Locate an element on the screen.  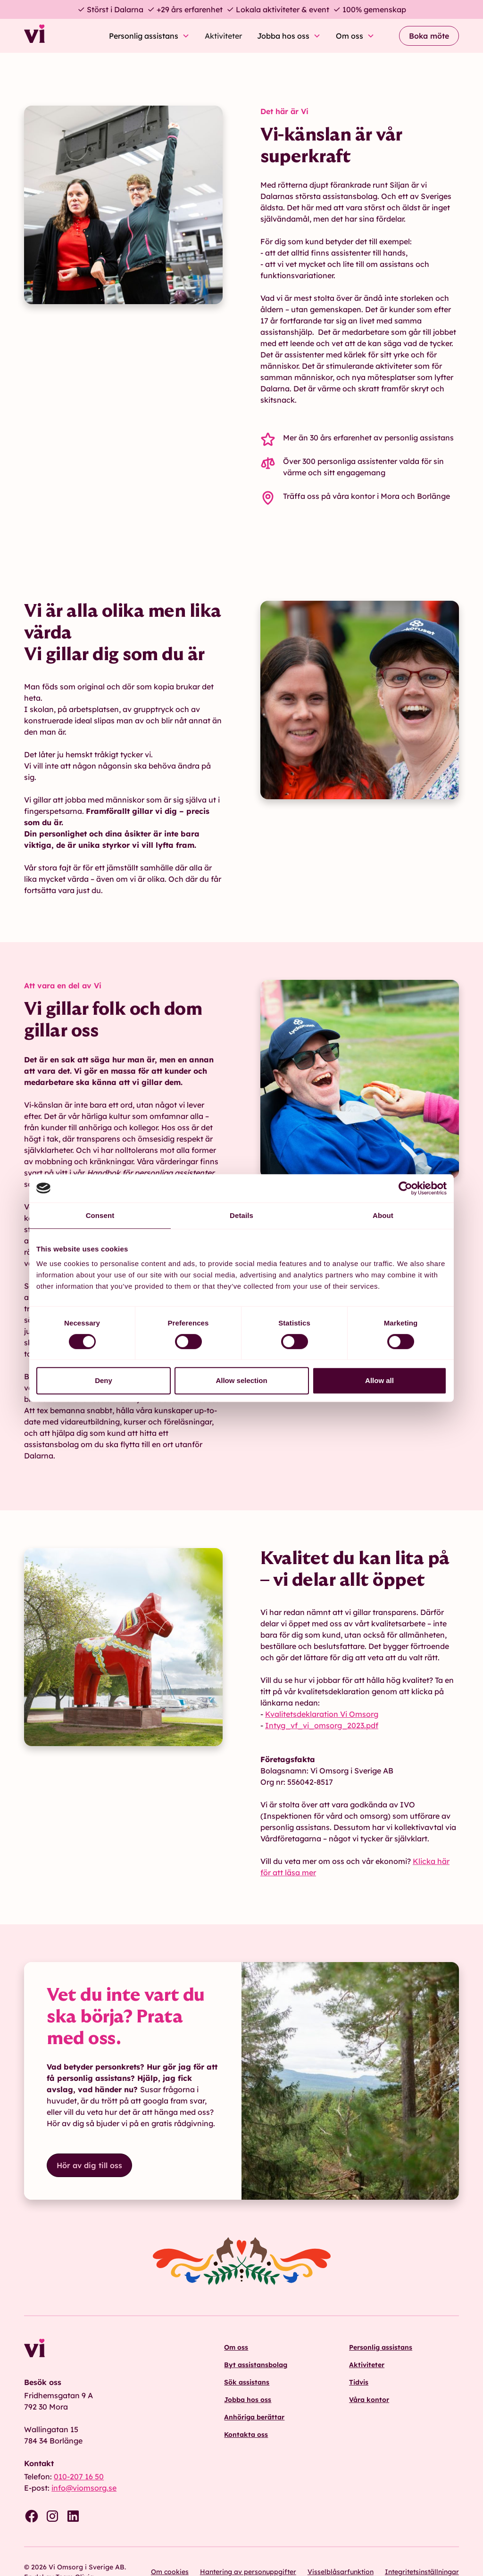
About [tab] is located at coordinates (383, 1215).